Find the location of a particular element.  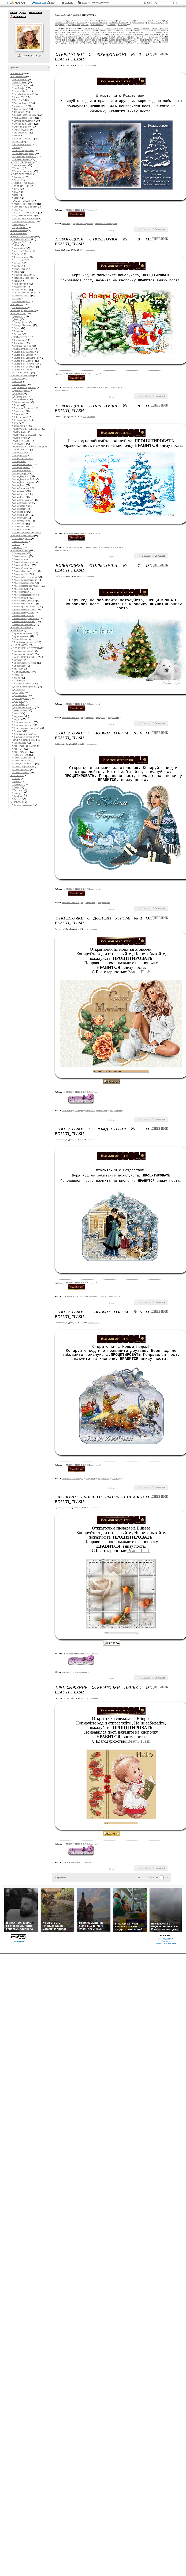

* Для мужчин * is located at coordinates (19, 343).